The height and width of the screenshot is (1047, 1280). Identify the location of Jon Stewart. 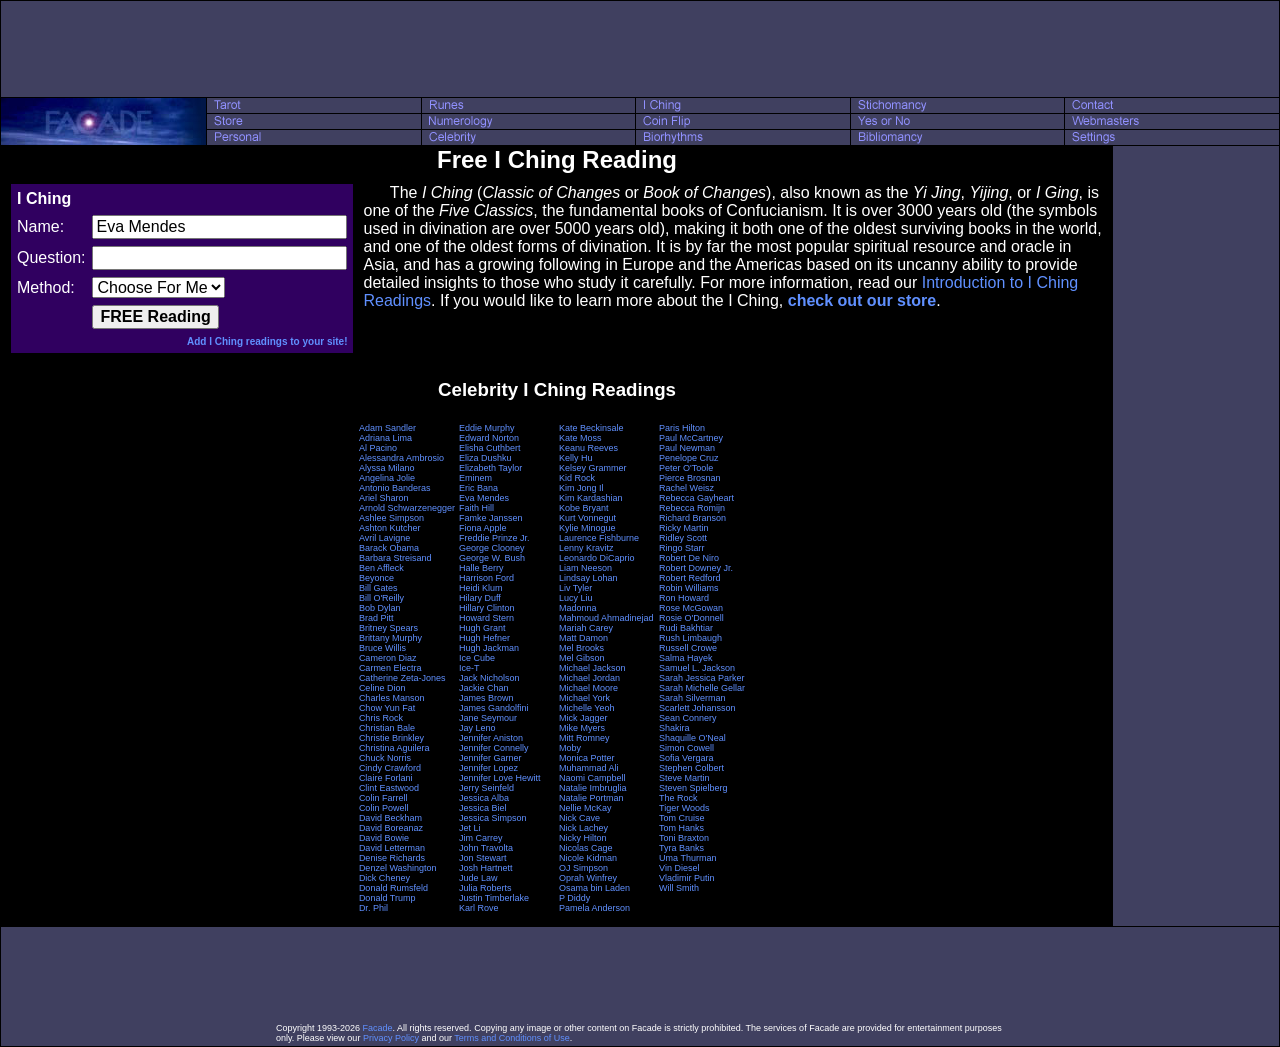
(483, 858).